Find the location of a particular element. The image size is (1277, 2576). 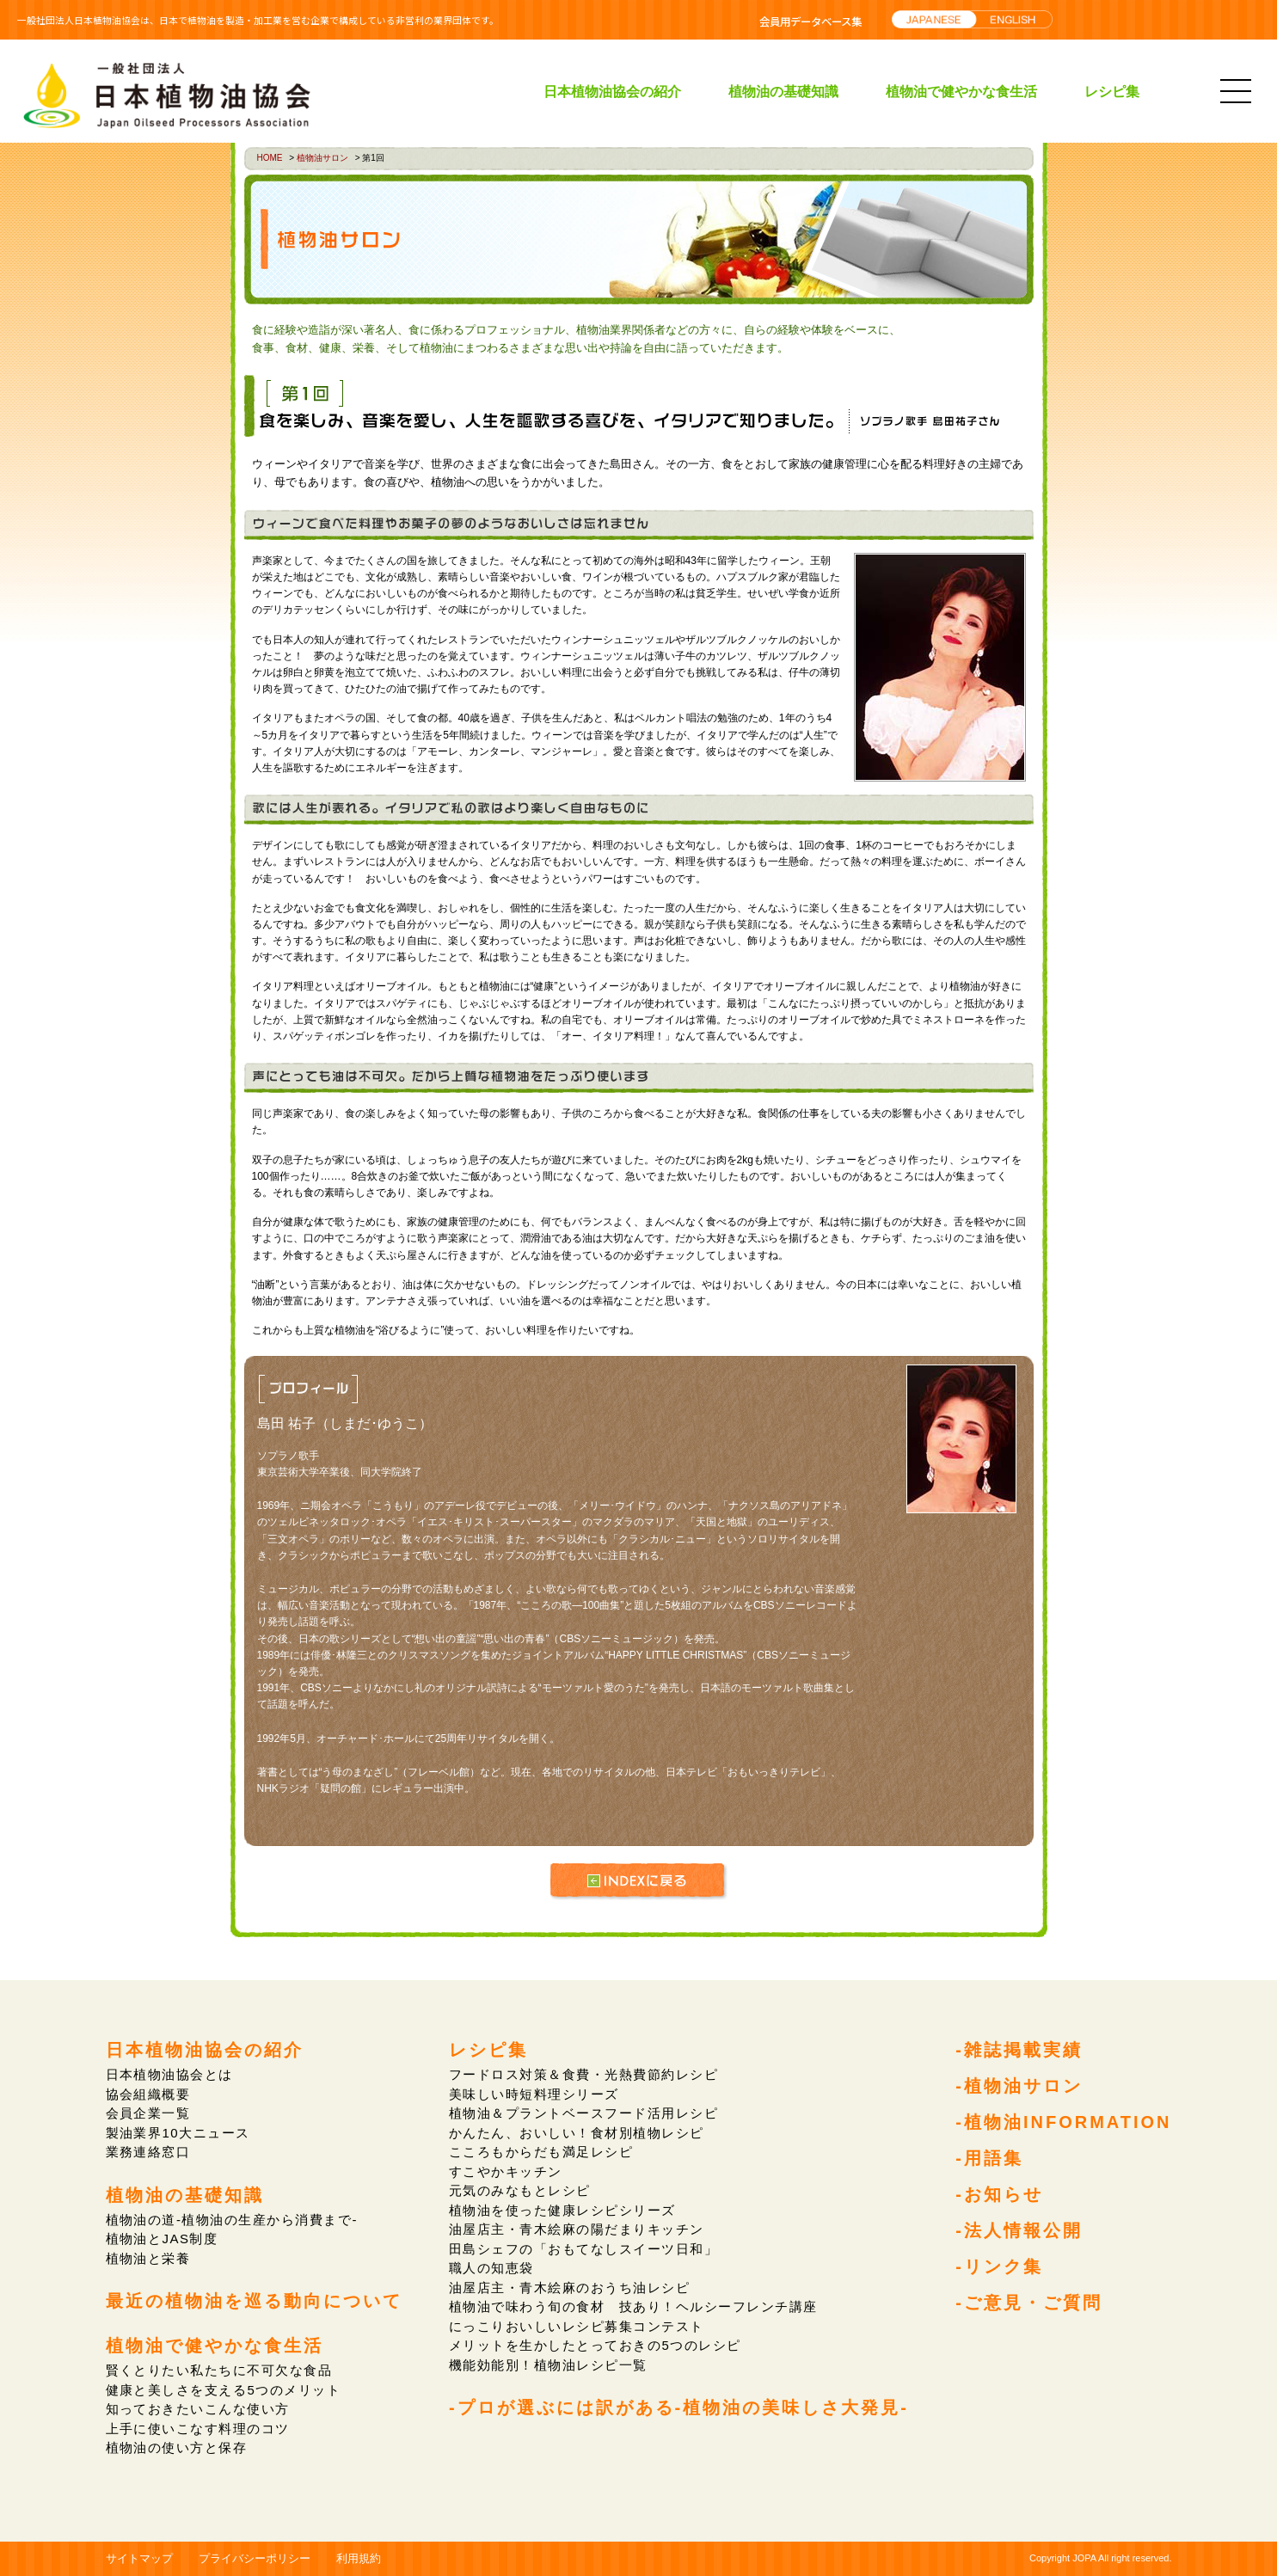

田島シェフの「おもてなしスイーツ日和」 is located at coordinates (584, 2249).